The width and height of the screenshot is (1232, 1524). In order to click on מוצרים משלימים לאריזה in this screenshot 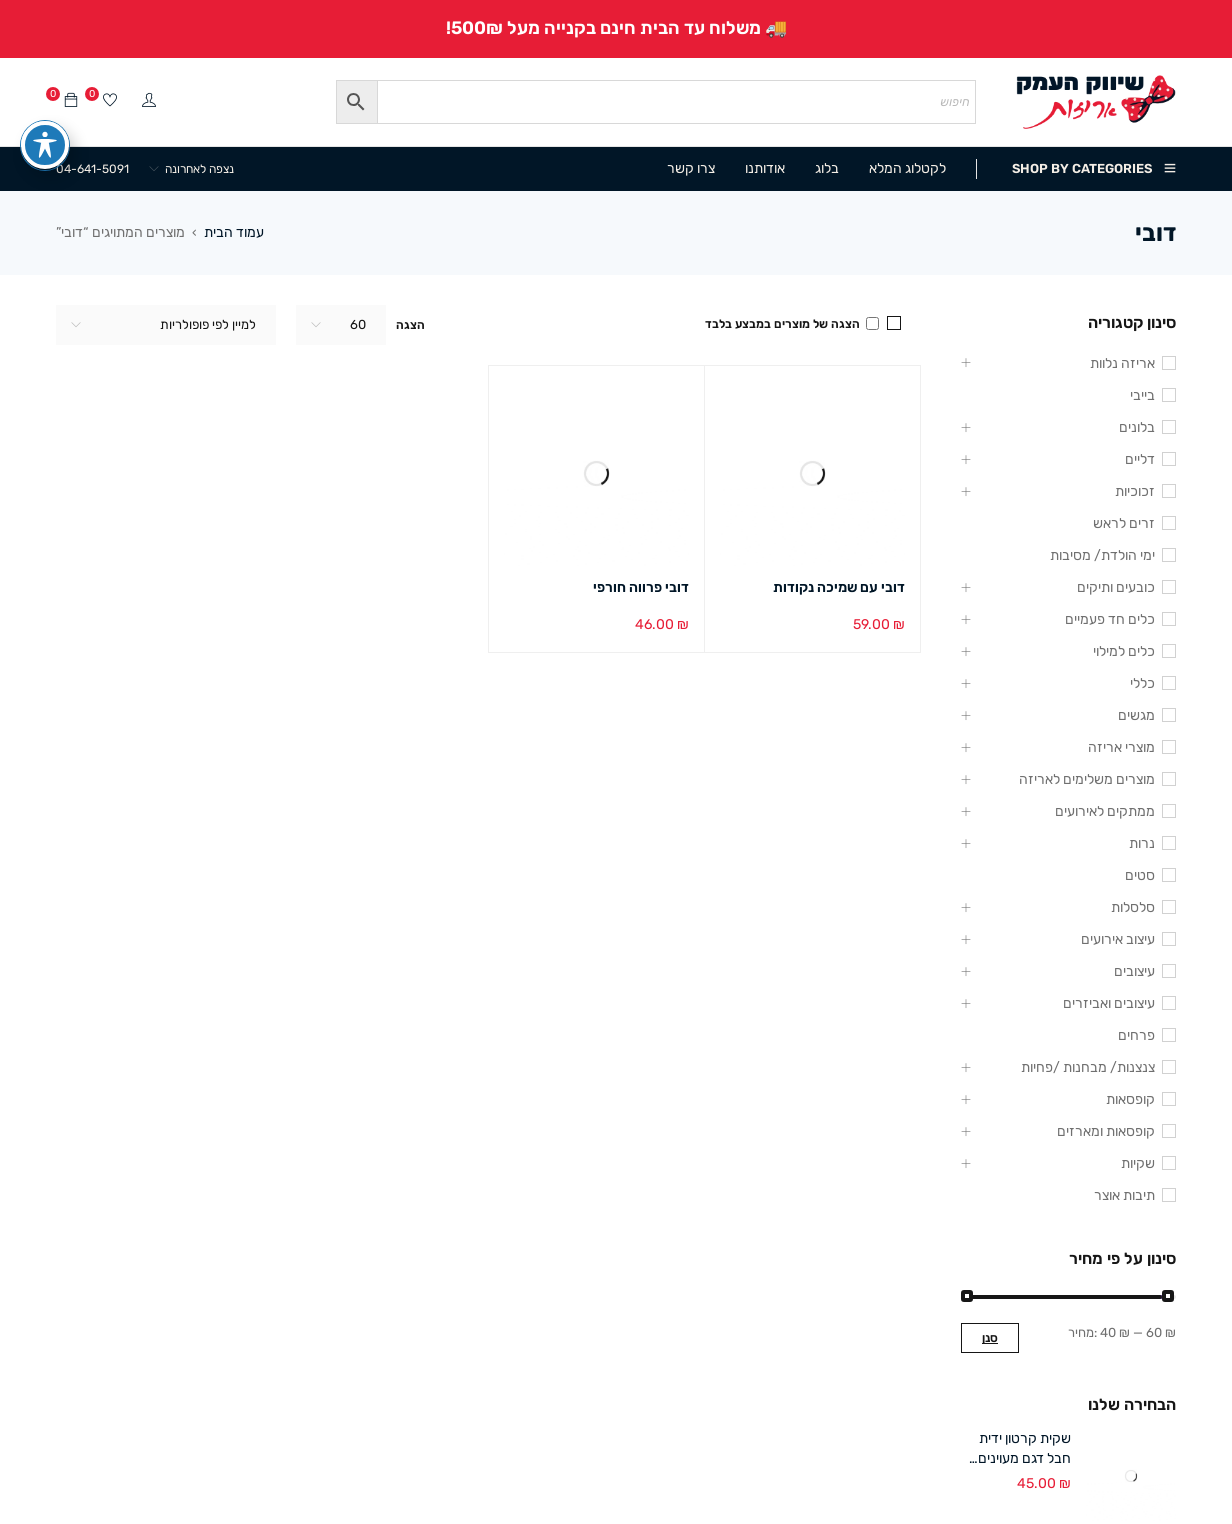, I will do `click(1087, 779)`.